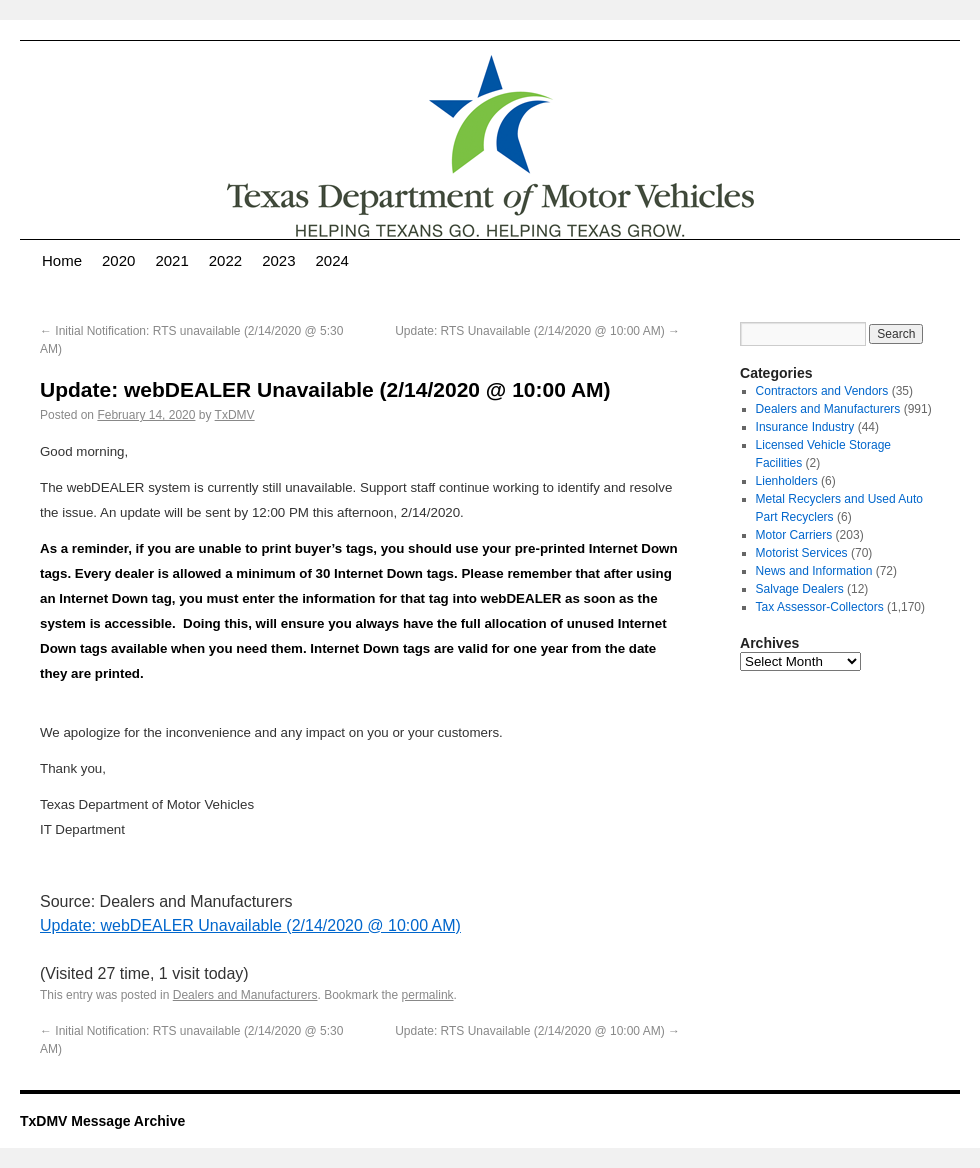 This screenshot has width=980, height=1168. I want to click on Update: webDEALER Unavailable (2/14/2020 @ 10:00 AM), so click(250, 925).